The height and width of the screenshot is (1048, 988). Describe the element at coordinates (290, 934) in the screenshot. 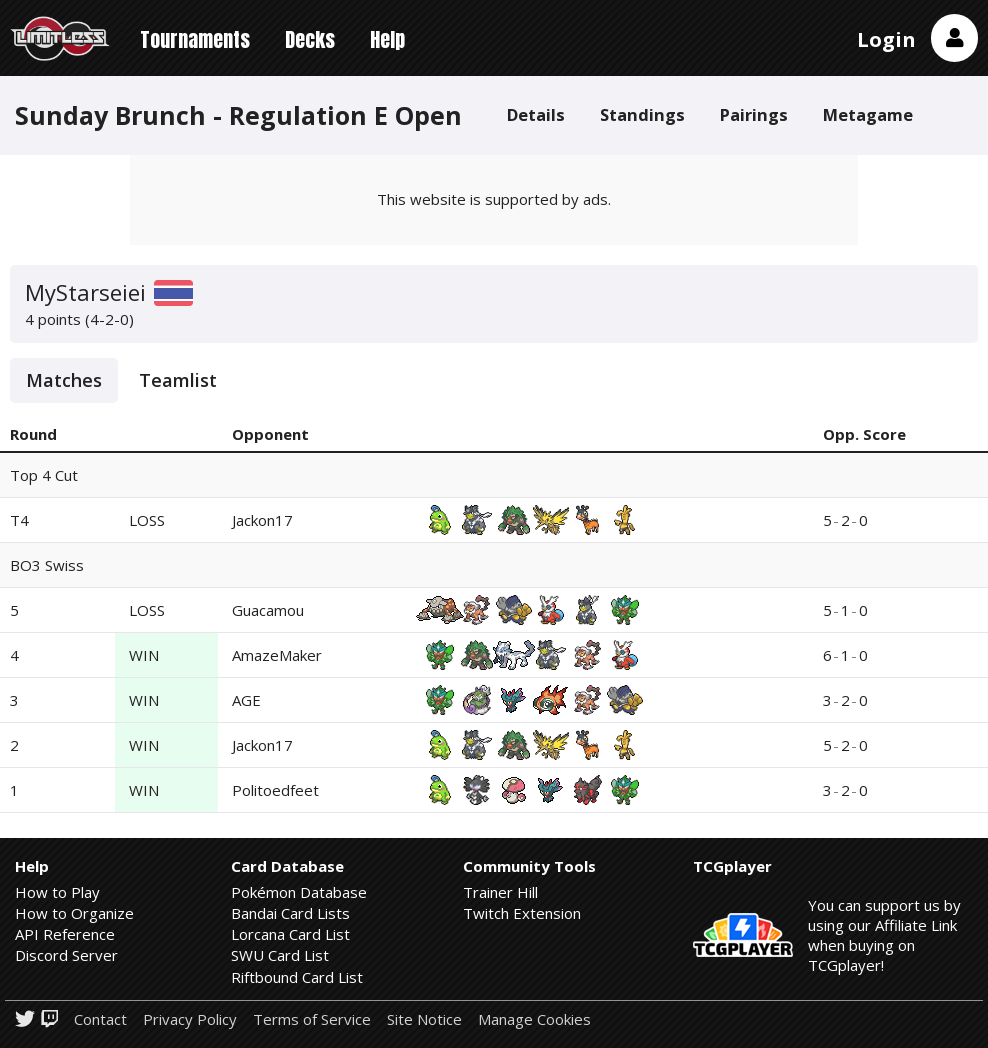

I see `Lorcana Card List` at that location.